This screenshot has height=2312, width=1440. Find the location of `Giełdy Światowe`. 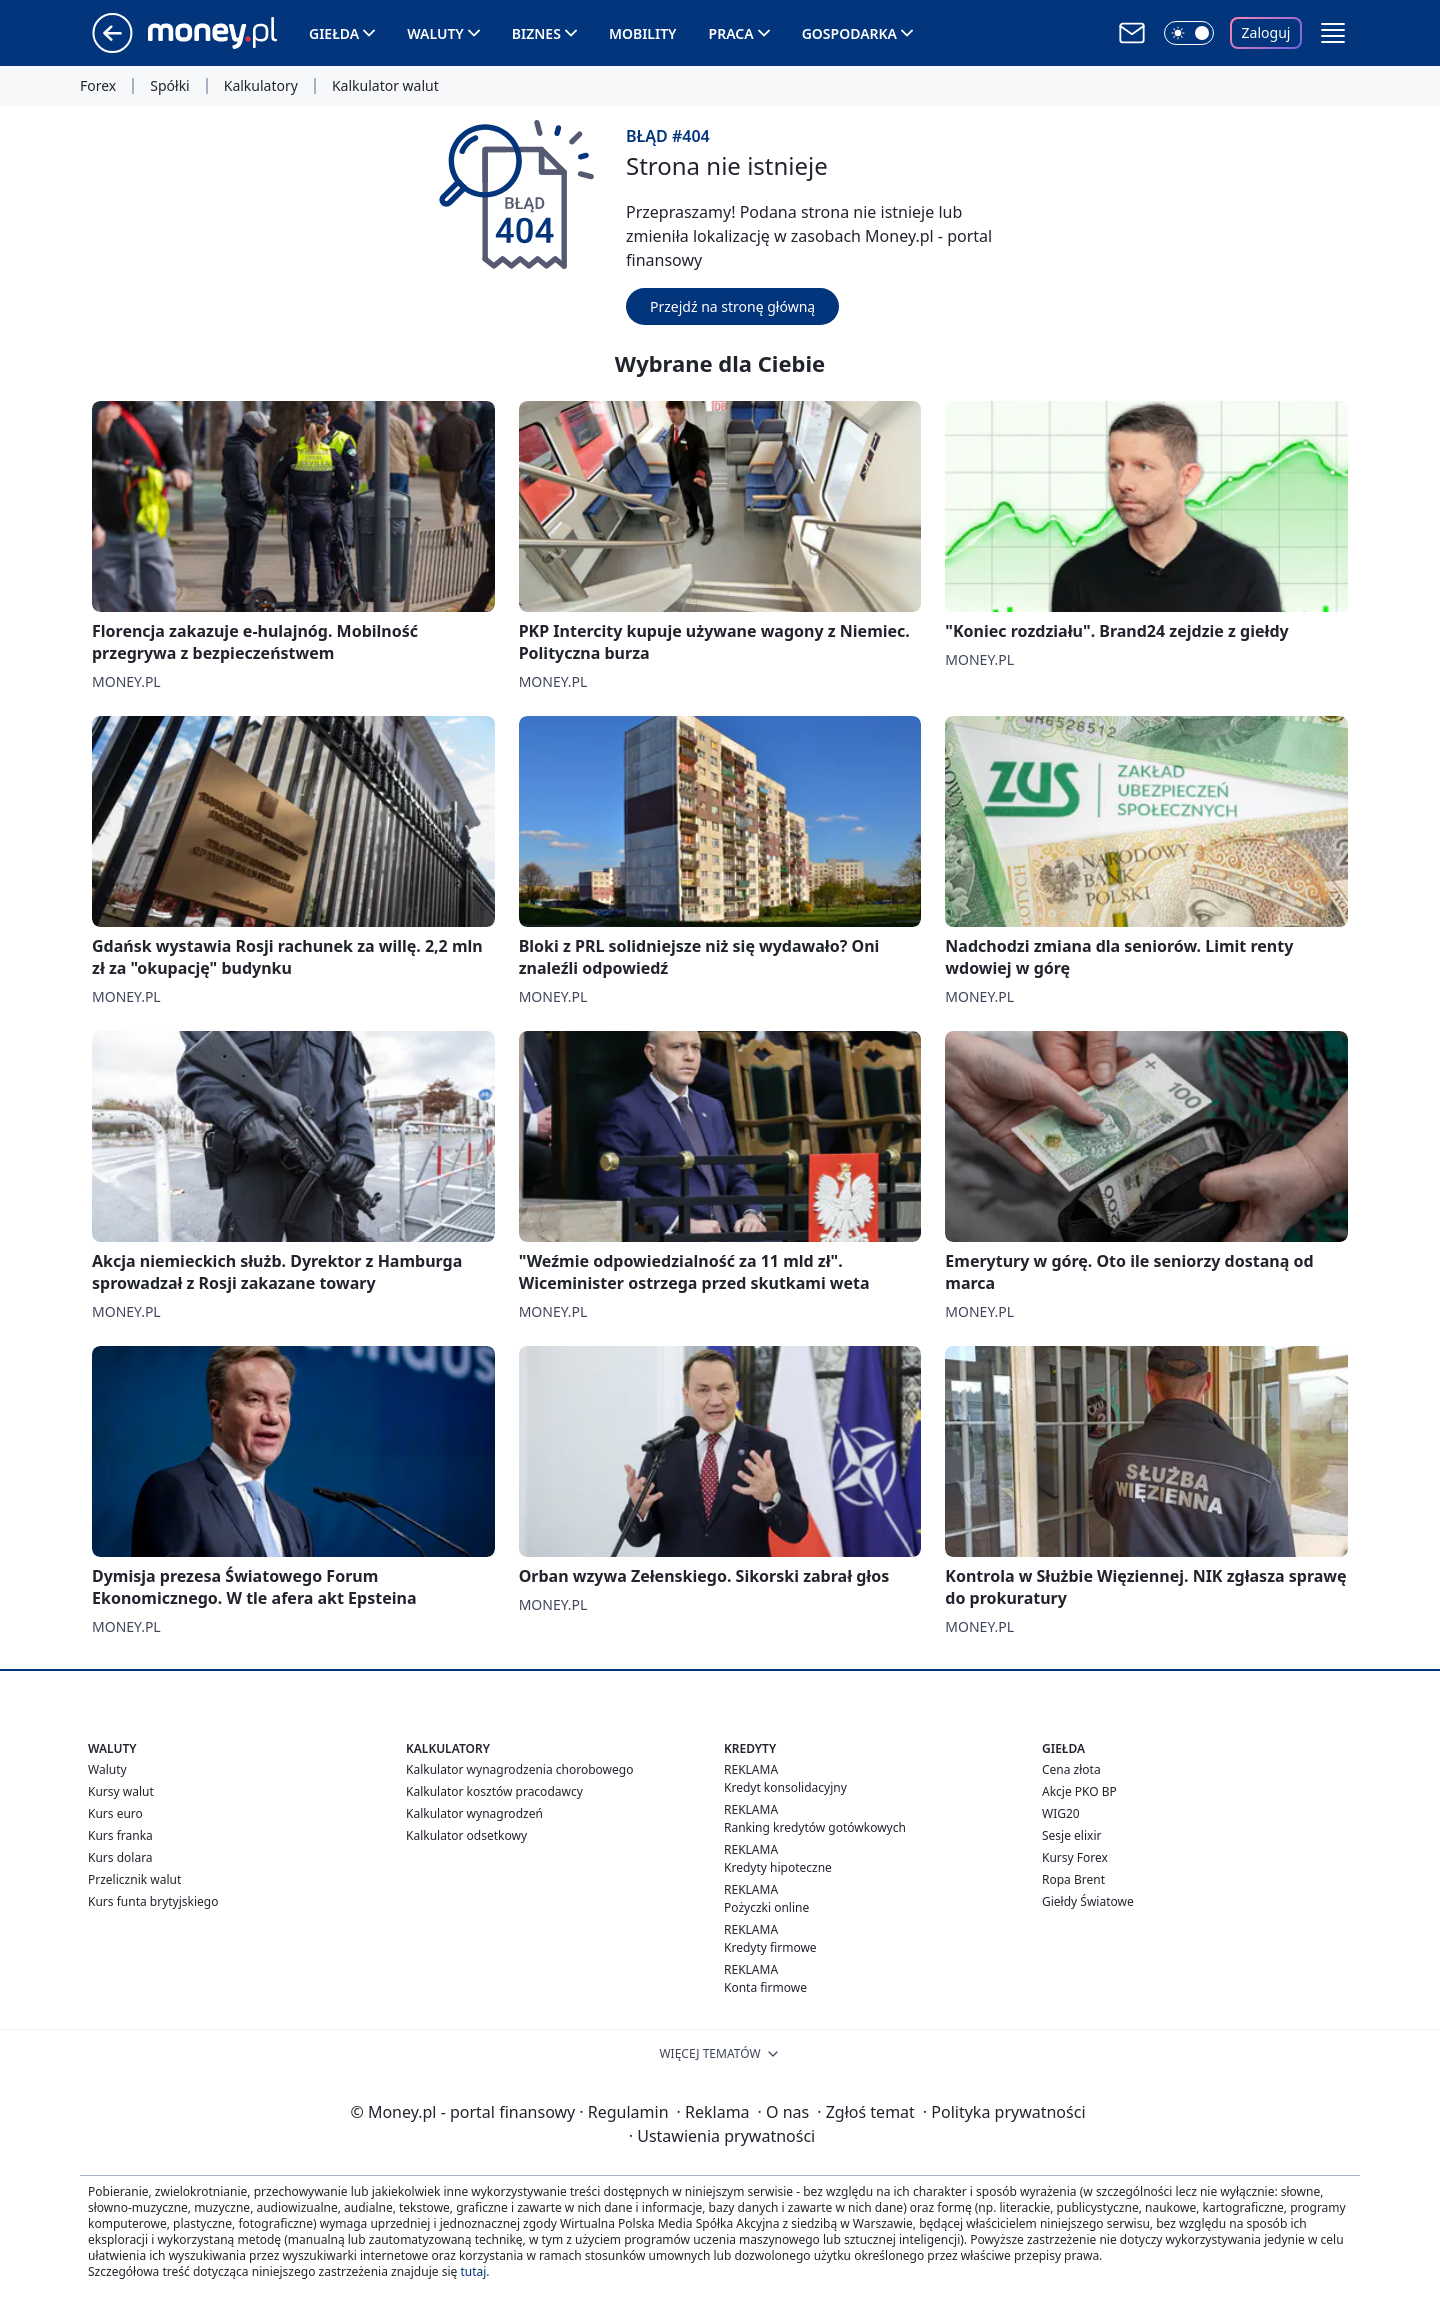

Giełdy Światowe is located at coordinates (1088, 1901).